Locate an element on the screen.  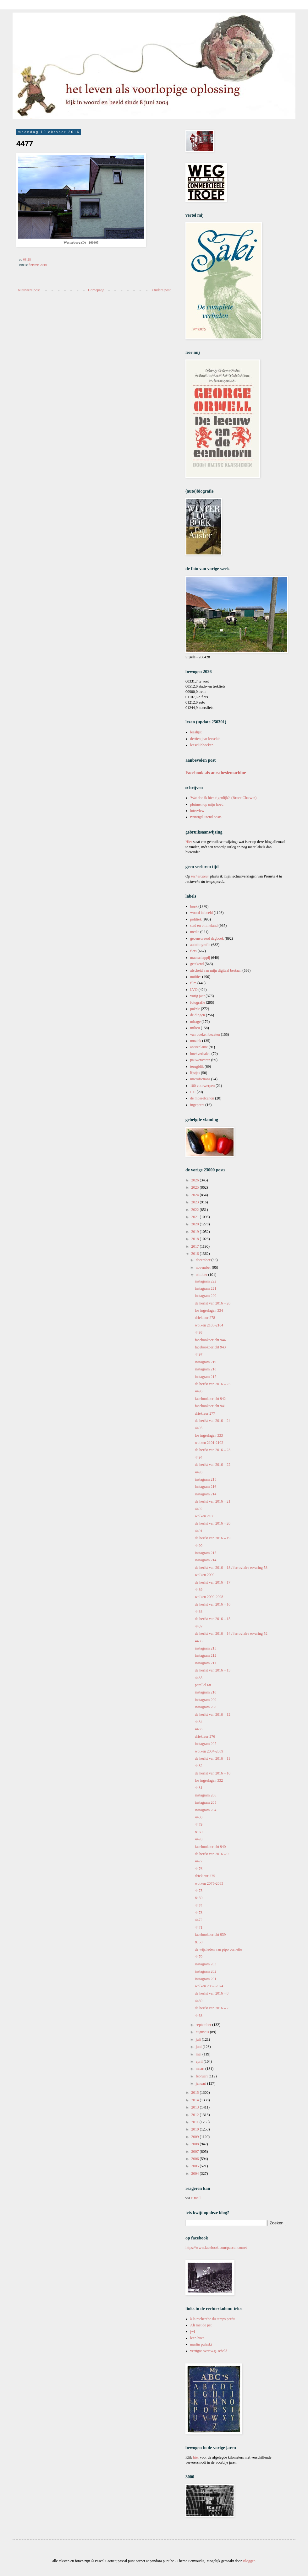
Homepage is located at coordinates (96, 290).